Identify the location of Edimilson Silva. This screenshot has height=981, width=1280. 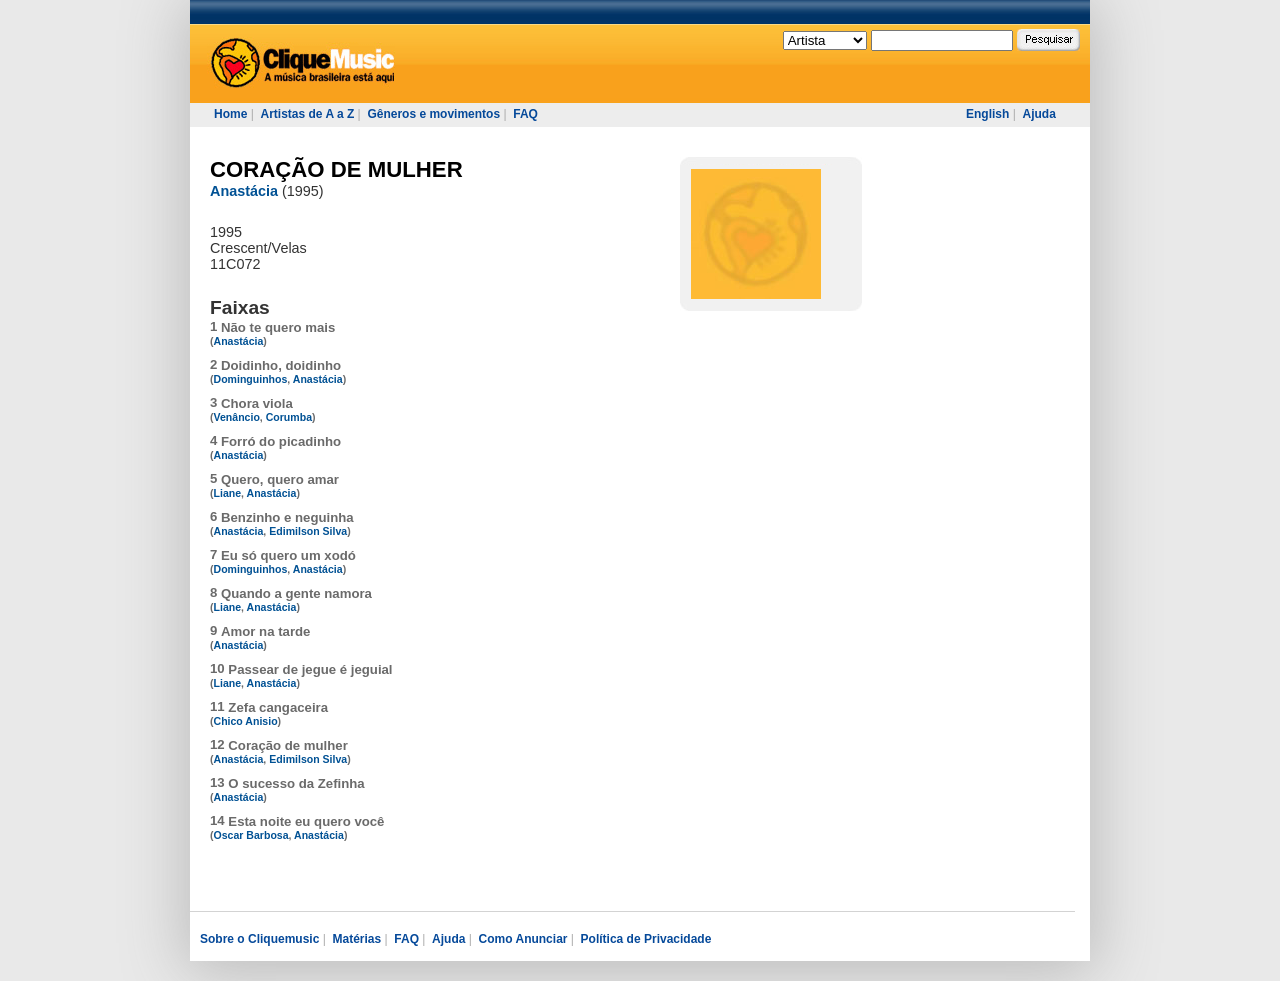
(308, 531).